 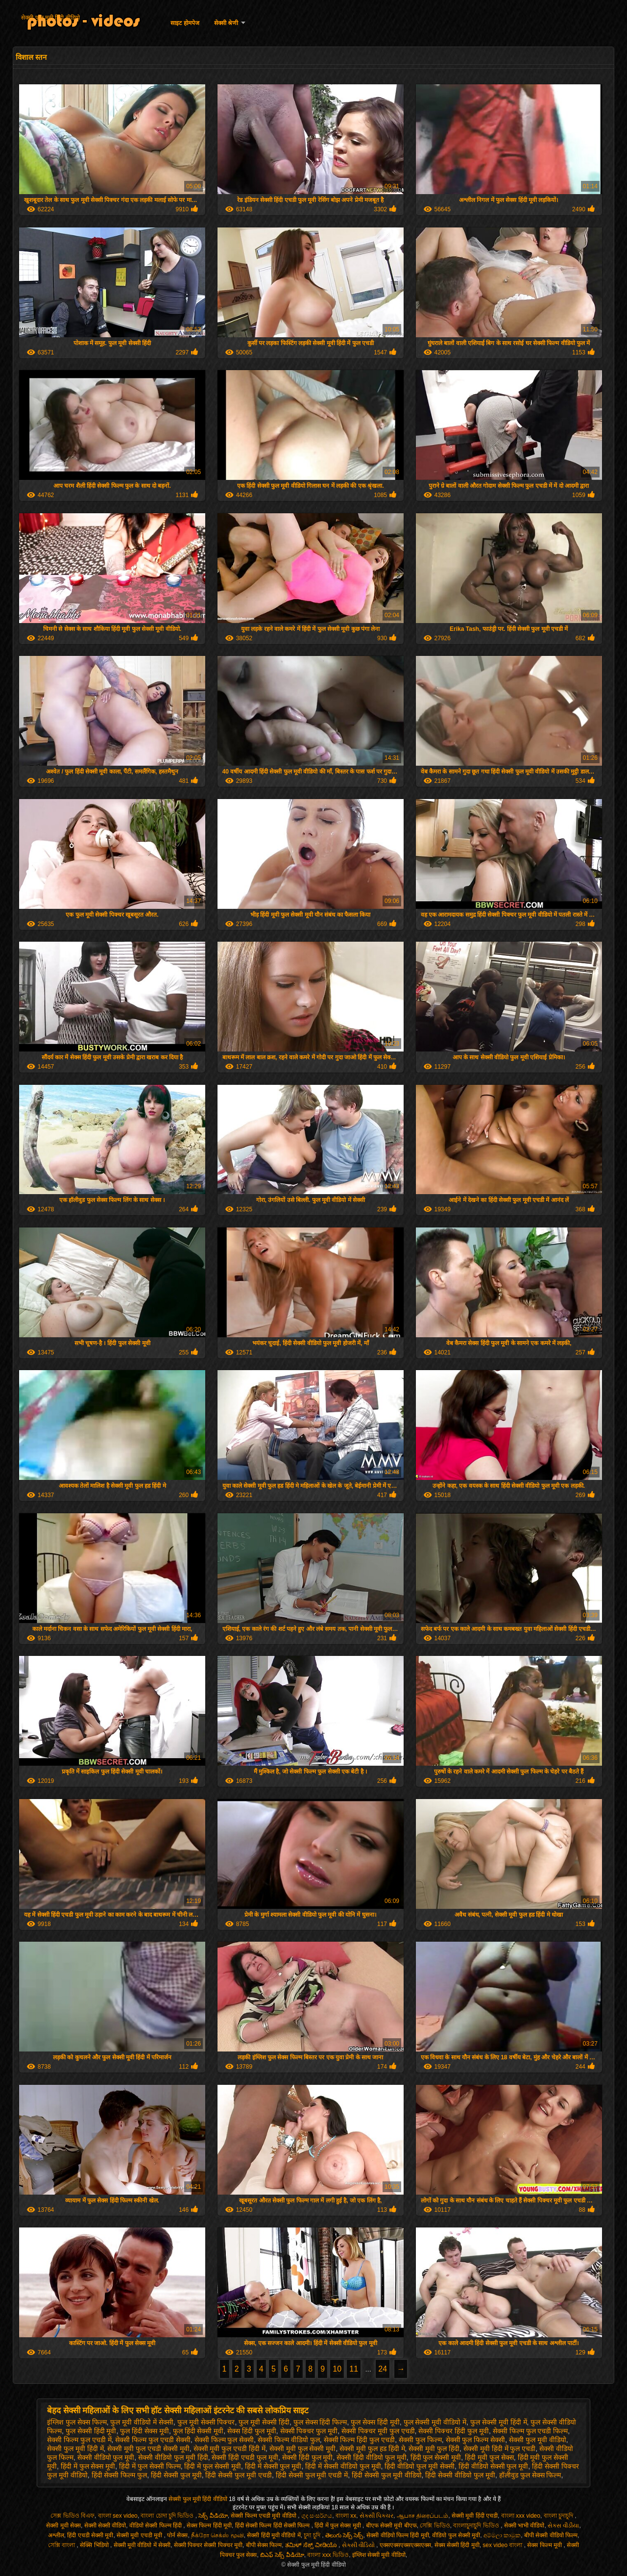 What do you see at coordinates (177, 2535) in the screenshot?
I see `पोर्न सेक्स` at bounding box center [177, 2535].